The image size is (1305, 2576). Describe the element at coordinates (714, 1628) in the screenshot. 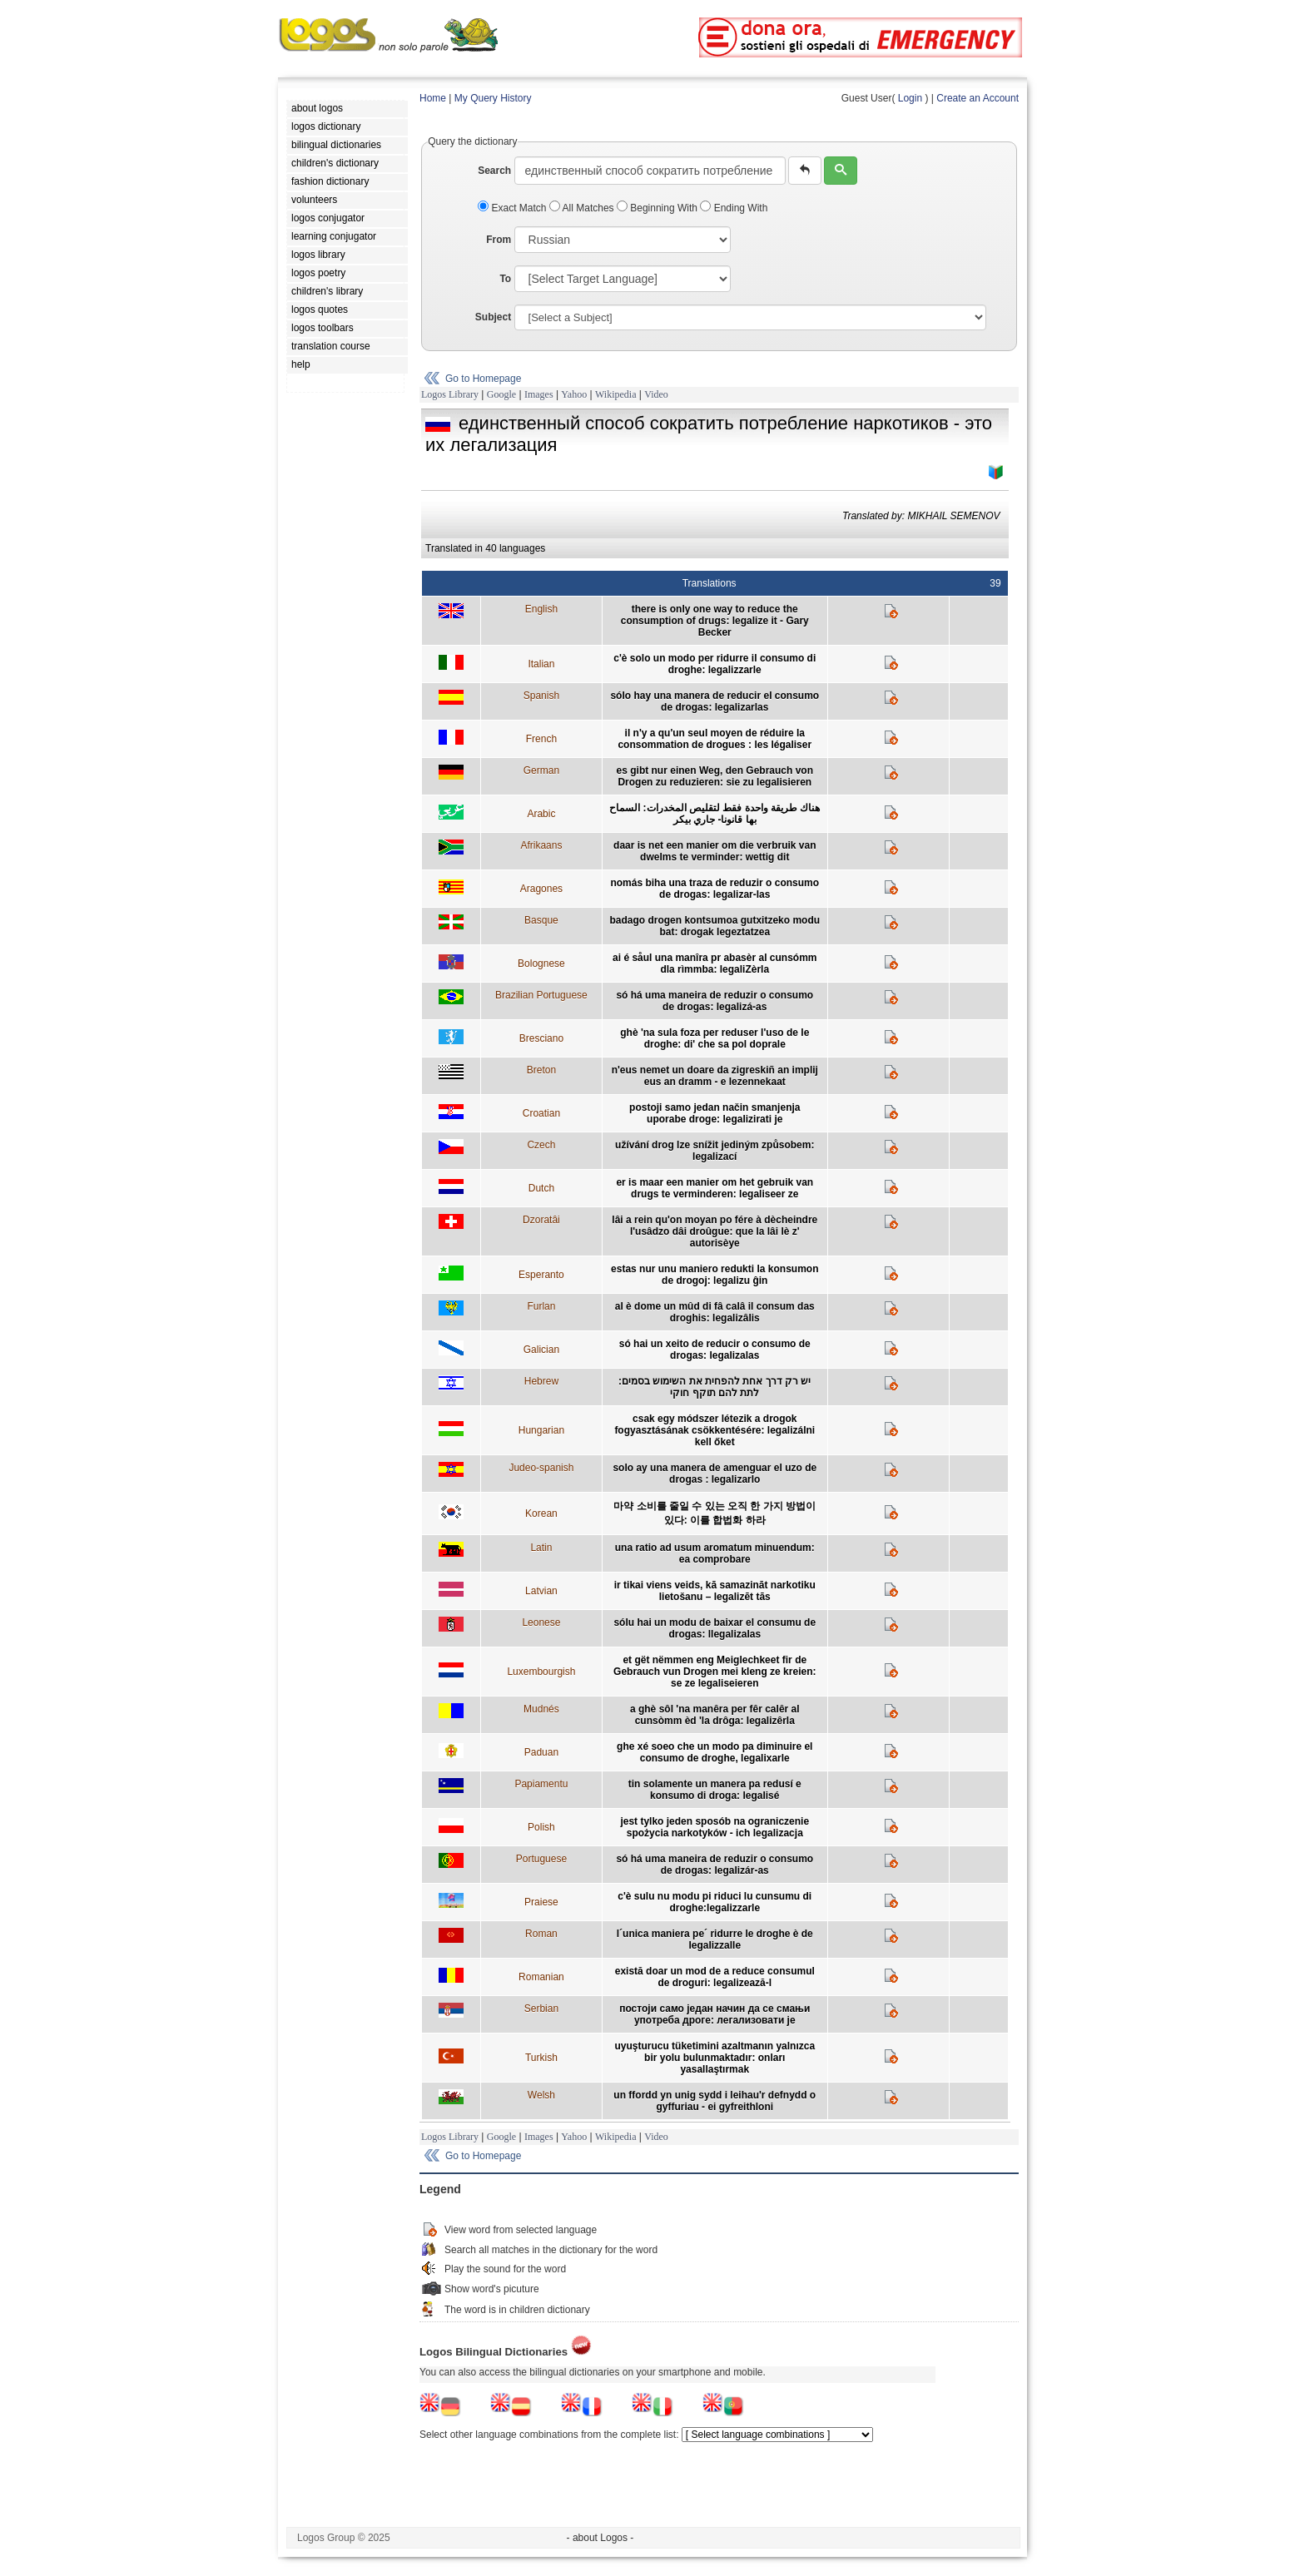

I see `sólu hai un modu de baixar el consumu de drogas: llegalizalas` at that location.